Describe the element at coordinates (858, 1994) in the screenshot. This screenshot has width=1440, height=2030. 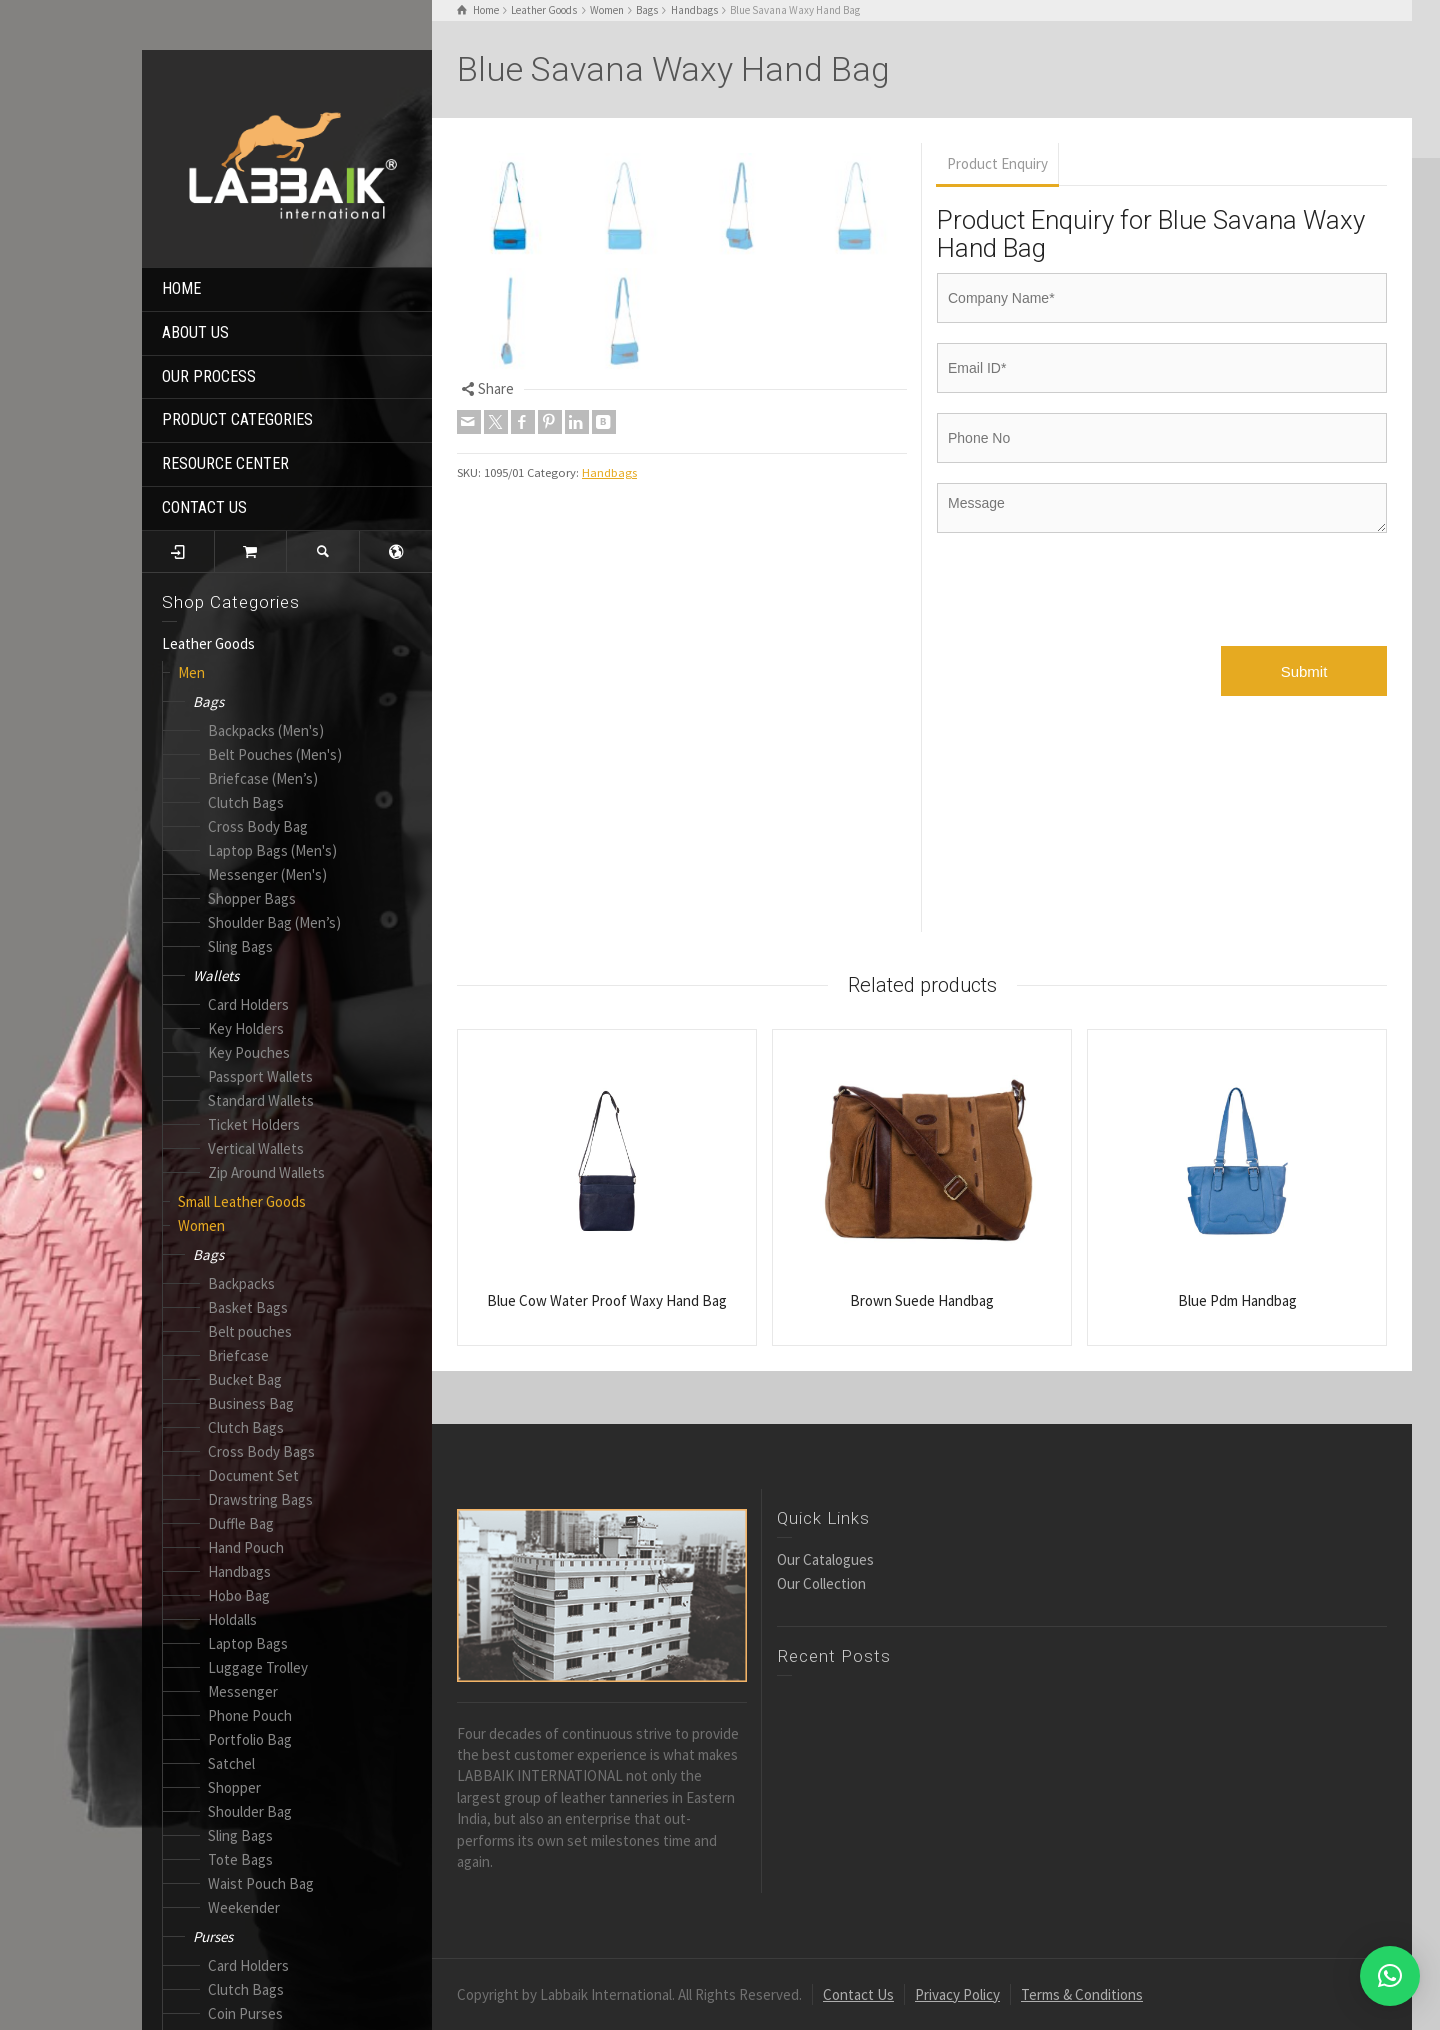
I see `Contact Us` at that location.